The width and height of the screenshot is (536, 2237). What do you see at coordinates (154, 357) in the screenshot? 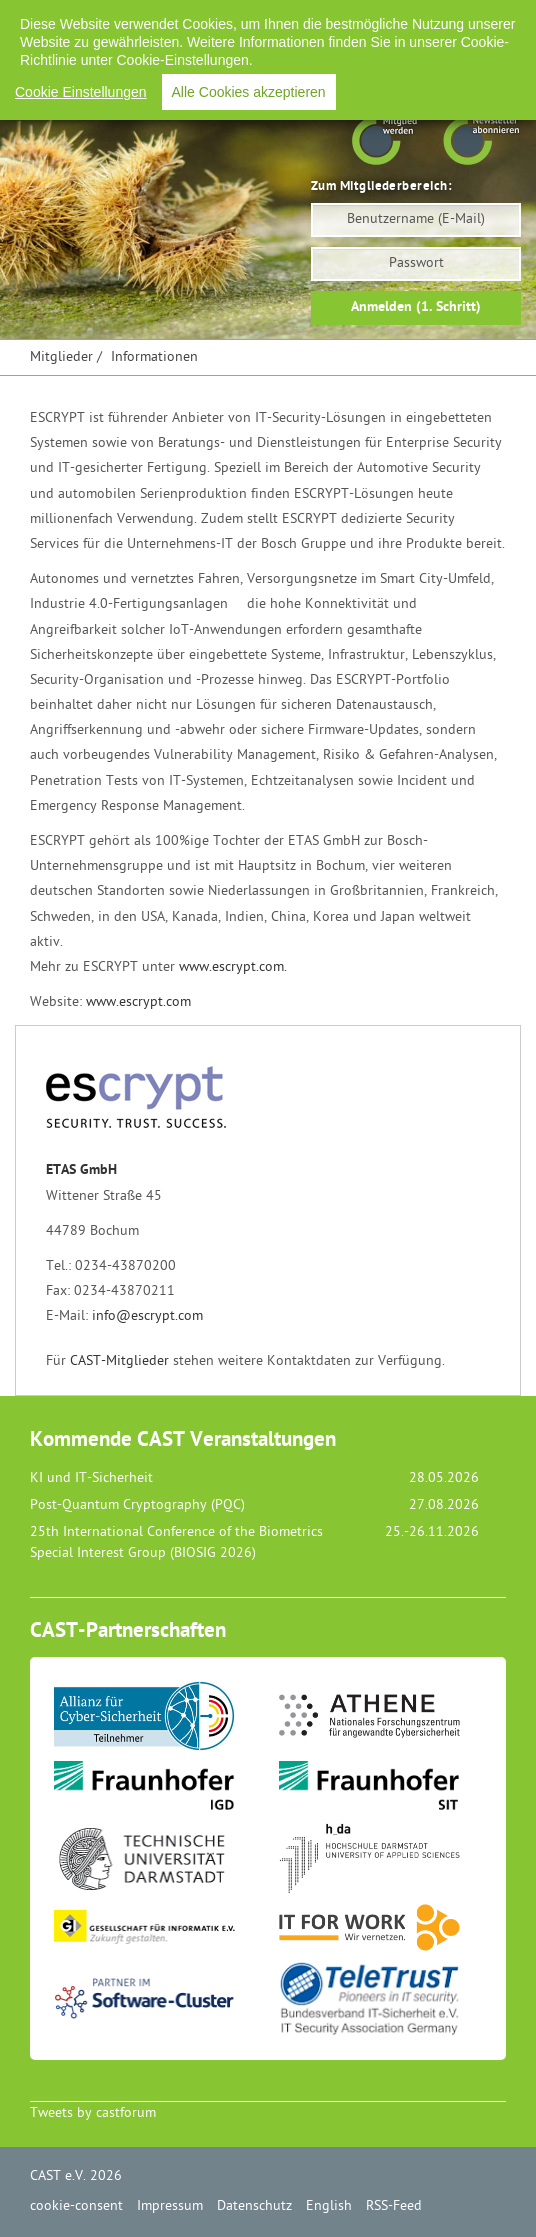
I see `Informationen` at bounding box center [154, 357].